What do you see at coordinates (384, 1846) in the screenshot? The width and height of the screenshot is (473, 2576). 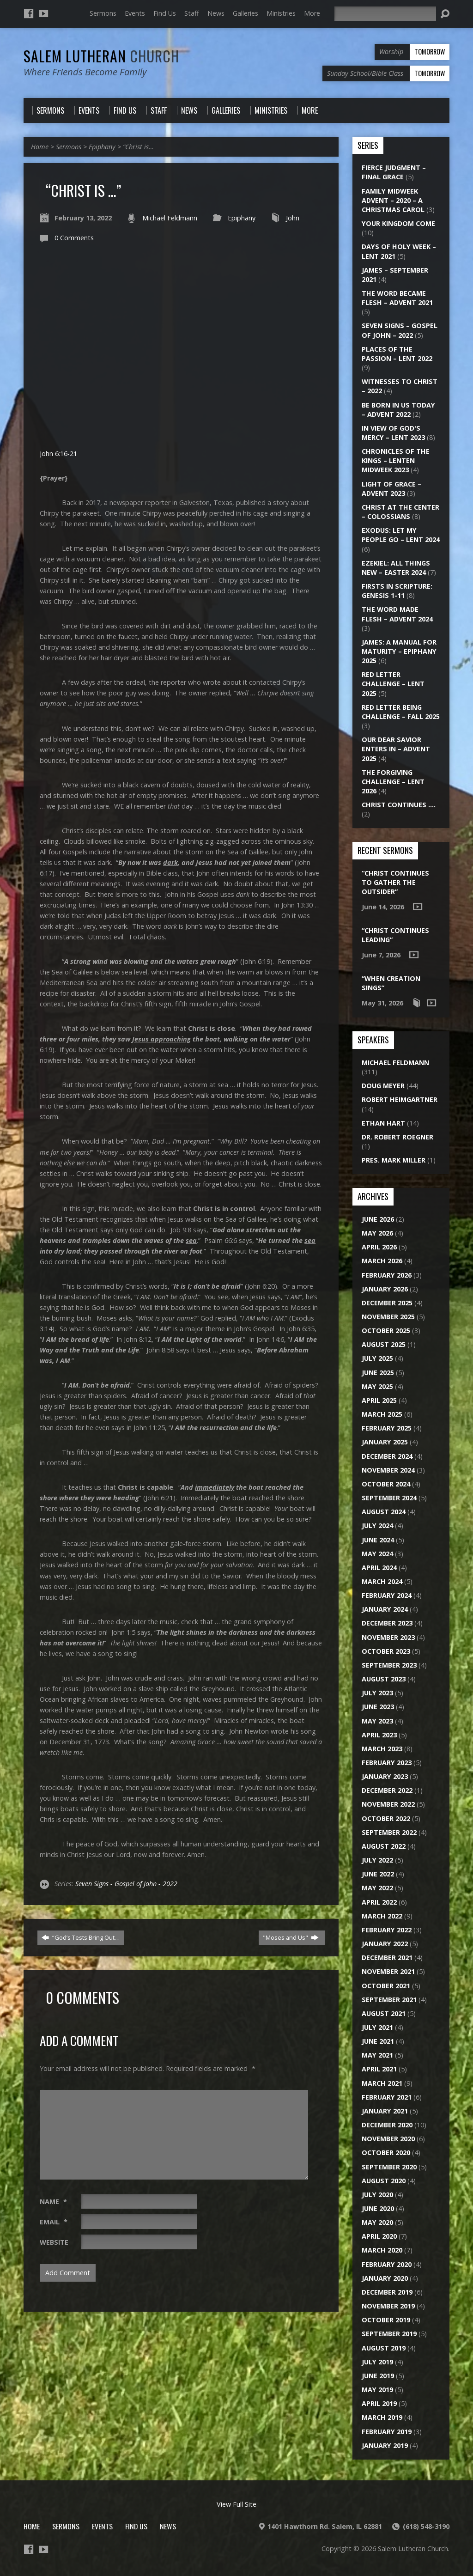 I see `August 2022` at bounding box center [384, 1846].